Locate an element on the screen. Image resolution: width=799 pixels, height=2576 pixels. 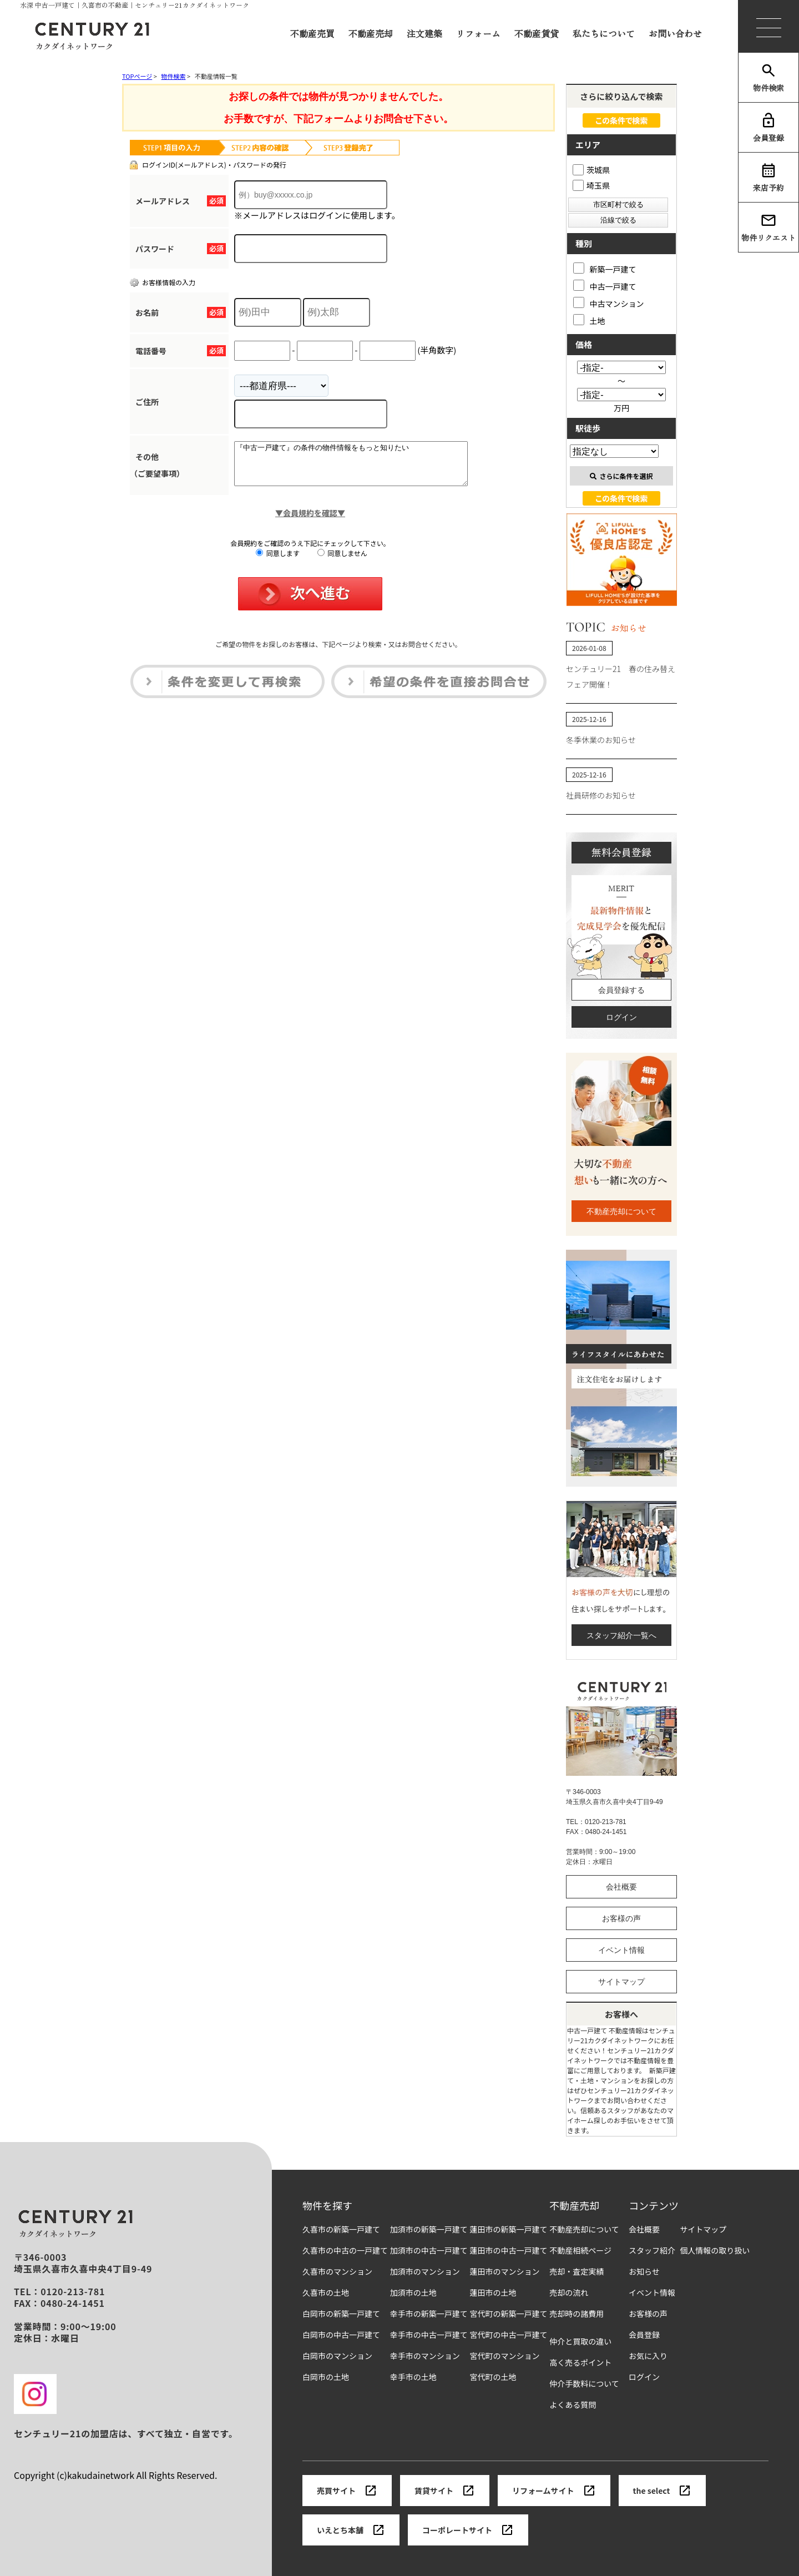
蓮田市のマンション is located at coordinates (504, 2271).